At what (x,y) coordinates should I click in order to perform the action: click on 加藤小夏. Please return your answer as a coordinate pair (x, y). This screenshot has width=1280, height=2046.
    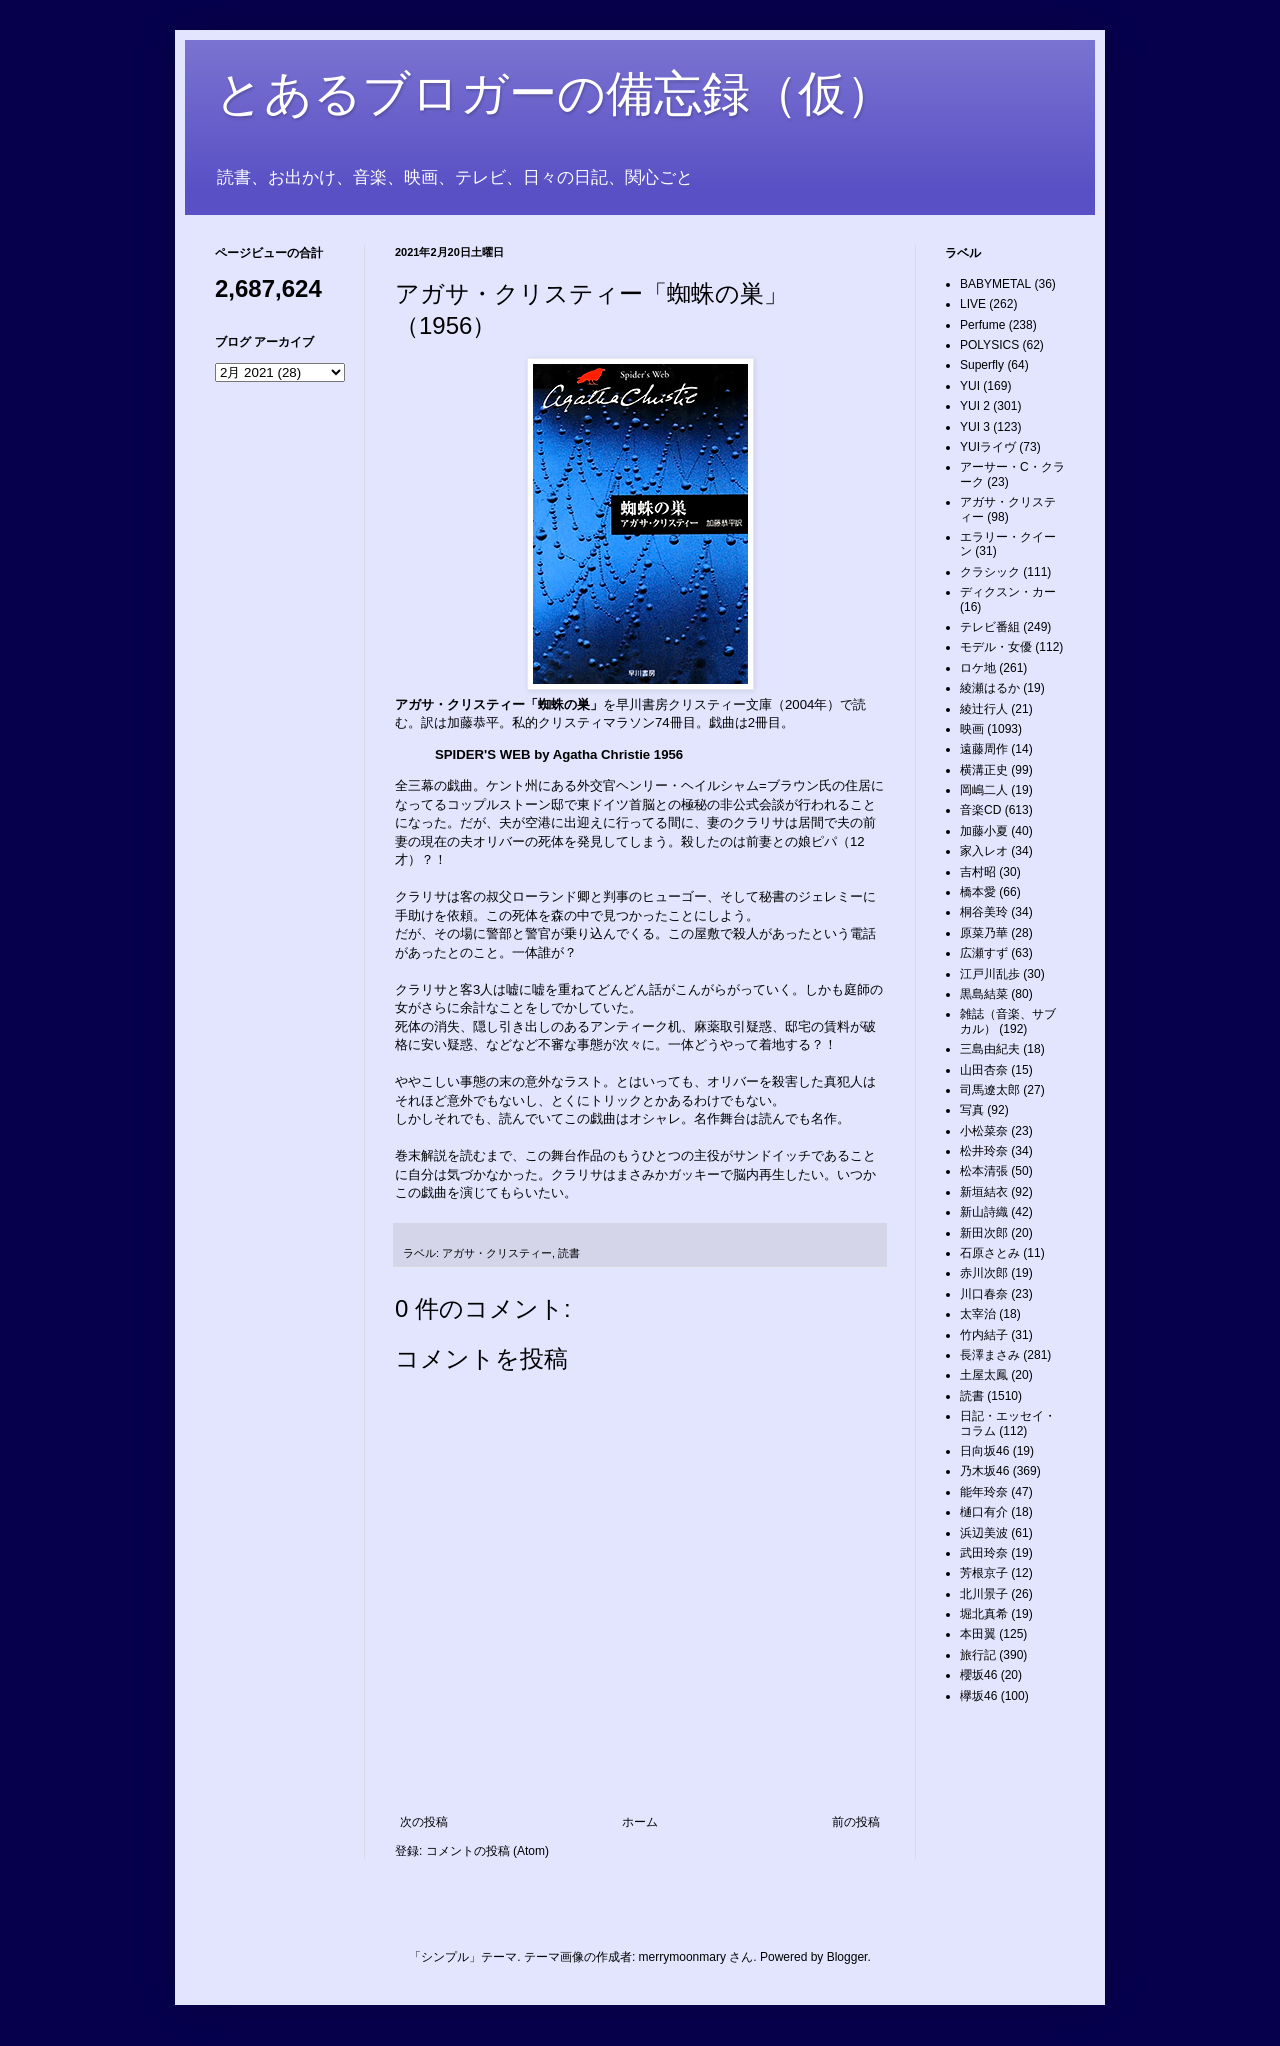
    Looking at the image, I should click on (984, 831).